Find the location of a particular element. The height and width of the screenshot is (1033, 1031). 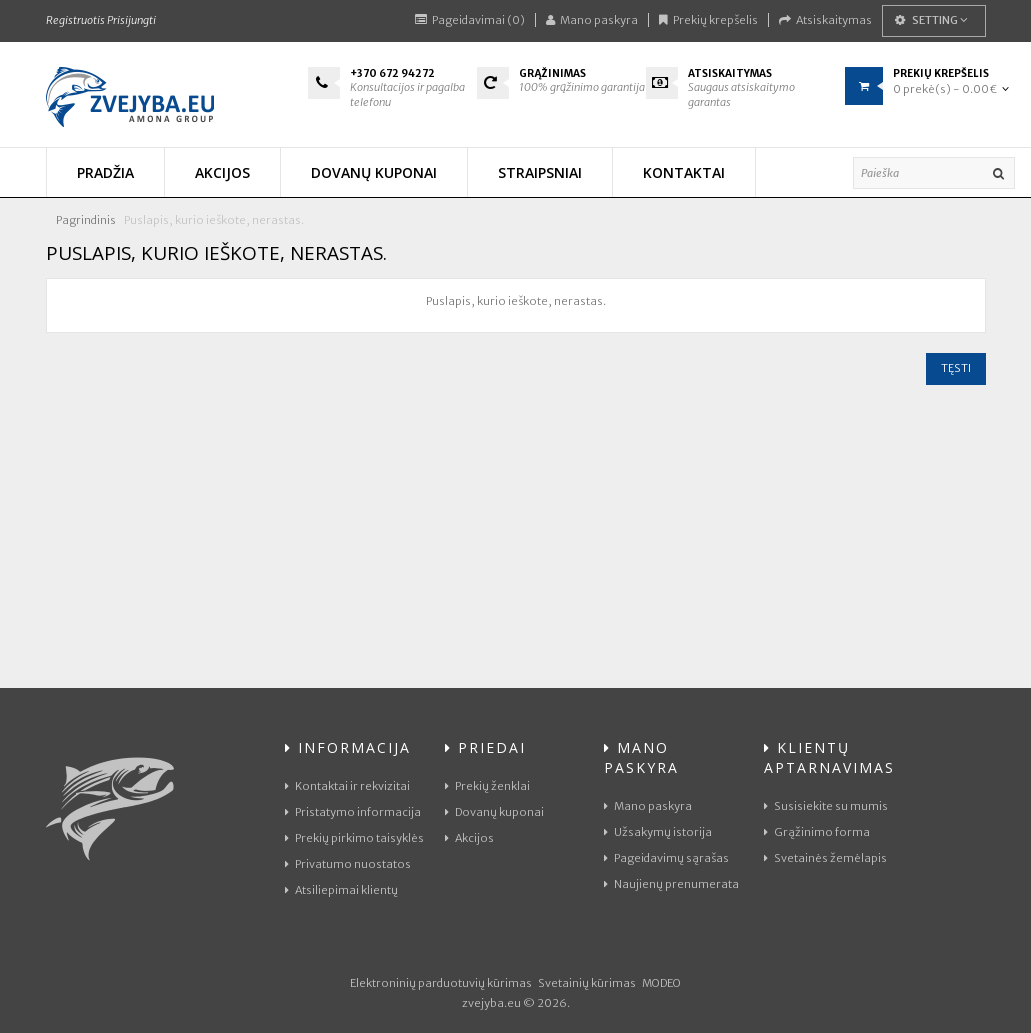

Privatumo nuostatos is located at coordinates (348, 864).